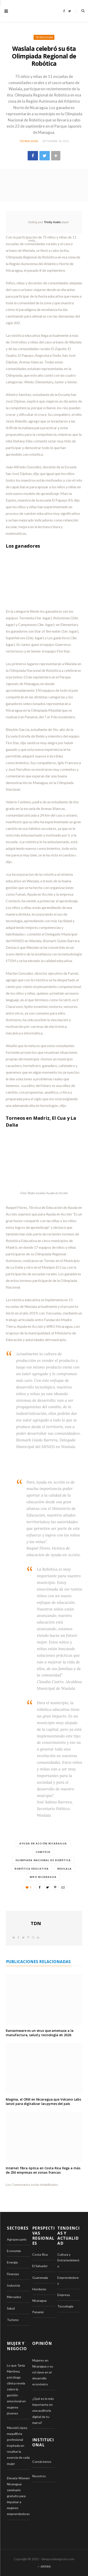 The width and height of the screenshot is (88, 2576). Describe the element at coordinates (43, 1843) in the screenshot. I see `Ayuda en Acción Nicaragua` at that location.